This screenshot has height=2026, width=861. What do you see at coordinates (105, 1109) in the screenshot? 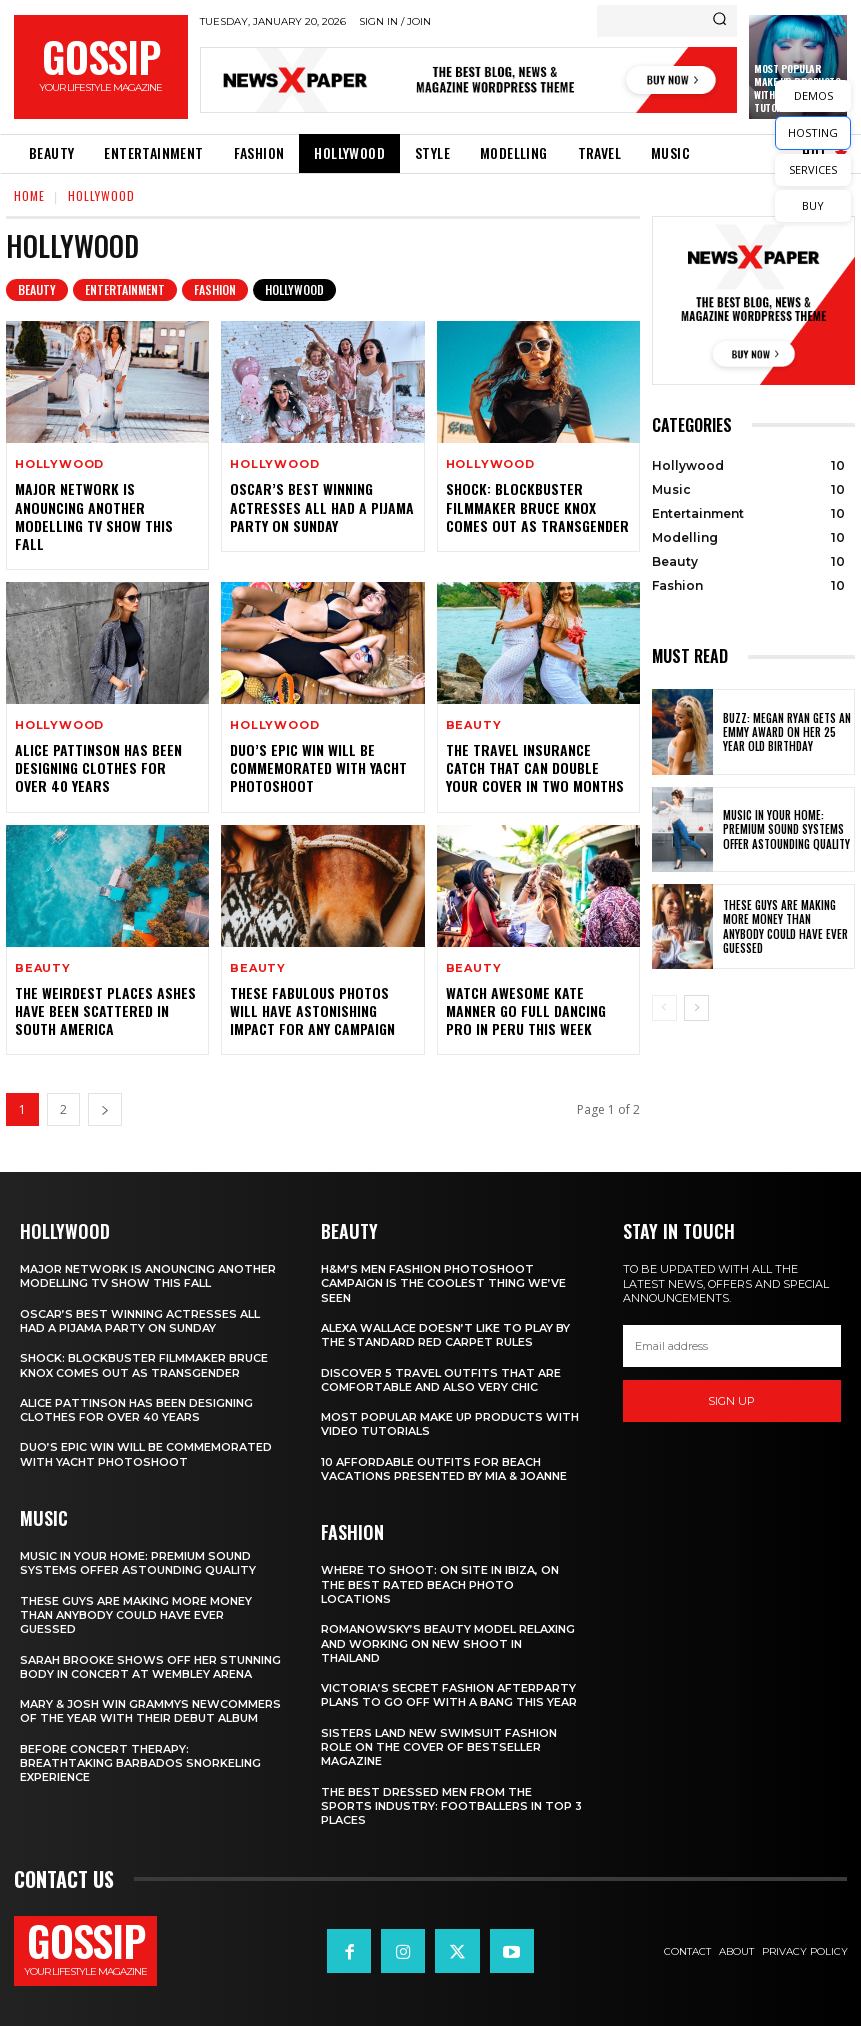
I see `[next-page]` at bounding box center [105, 1109].